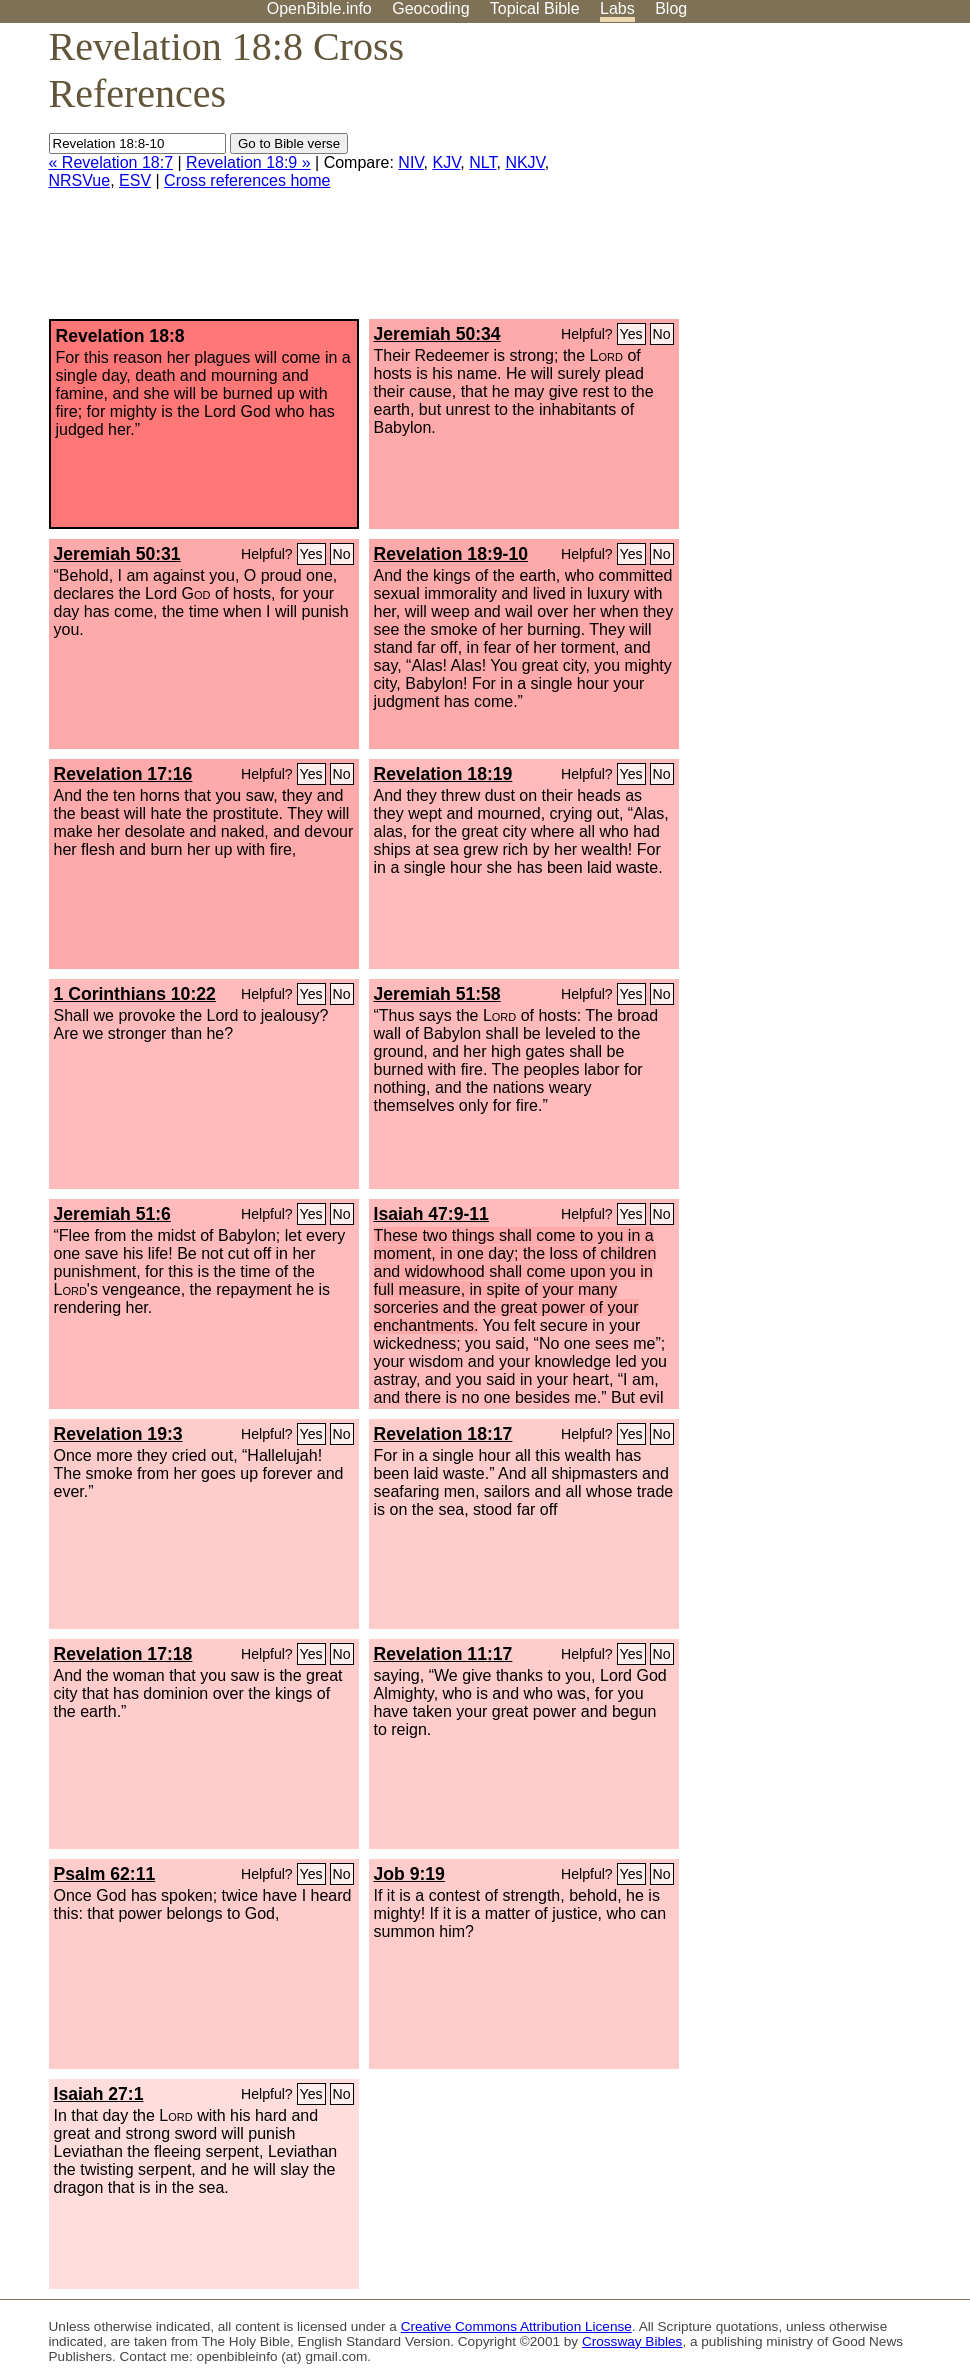  Describe the element at coordinates (112, 1214) in the screenshot. I see `Jeremiah 51:6` at that location.